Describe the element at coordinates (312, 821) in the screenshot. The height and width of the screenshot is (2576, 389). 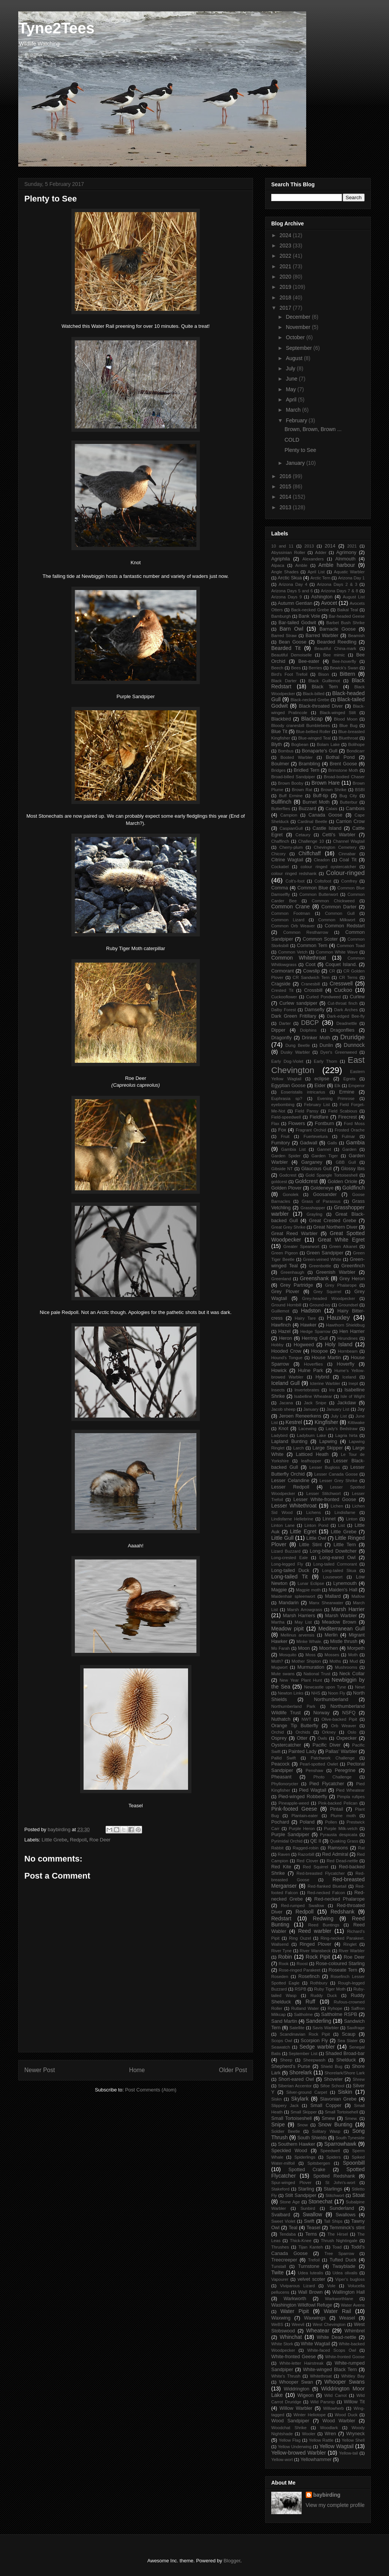
I see `Cardinal Beetle` at that location.